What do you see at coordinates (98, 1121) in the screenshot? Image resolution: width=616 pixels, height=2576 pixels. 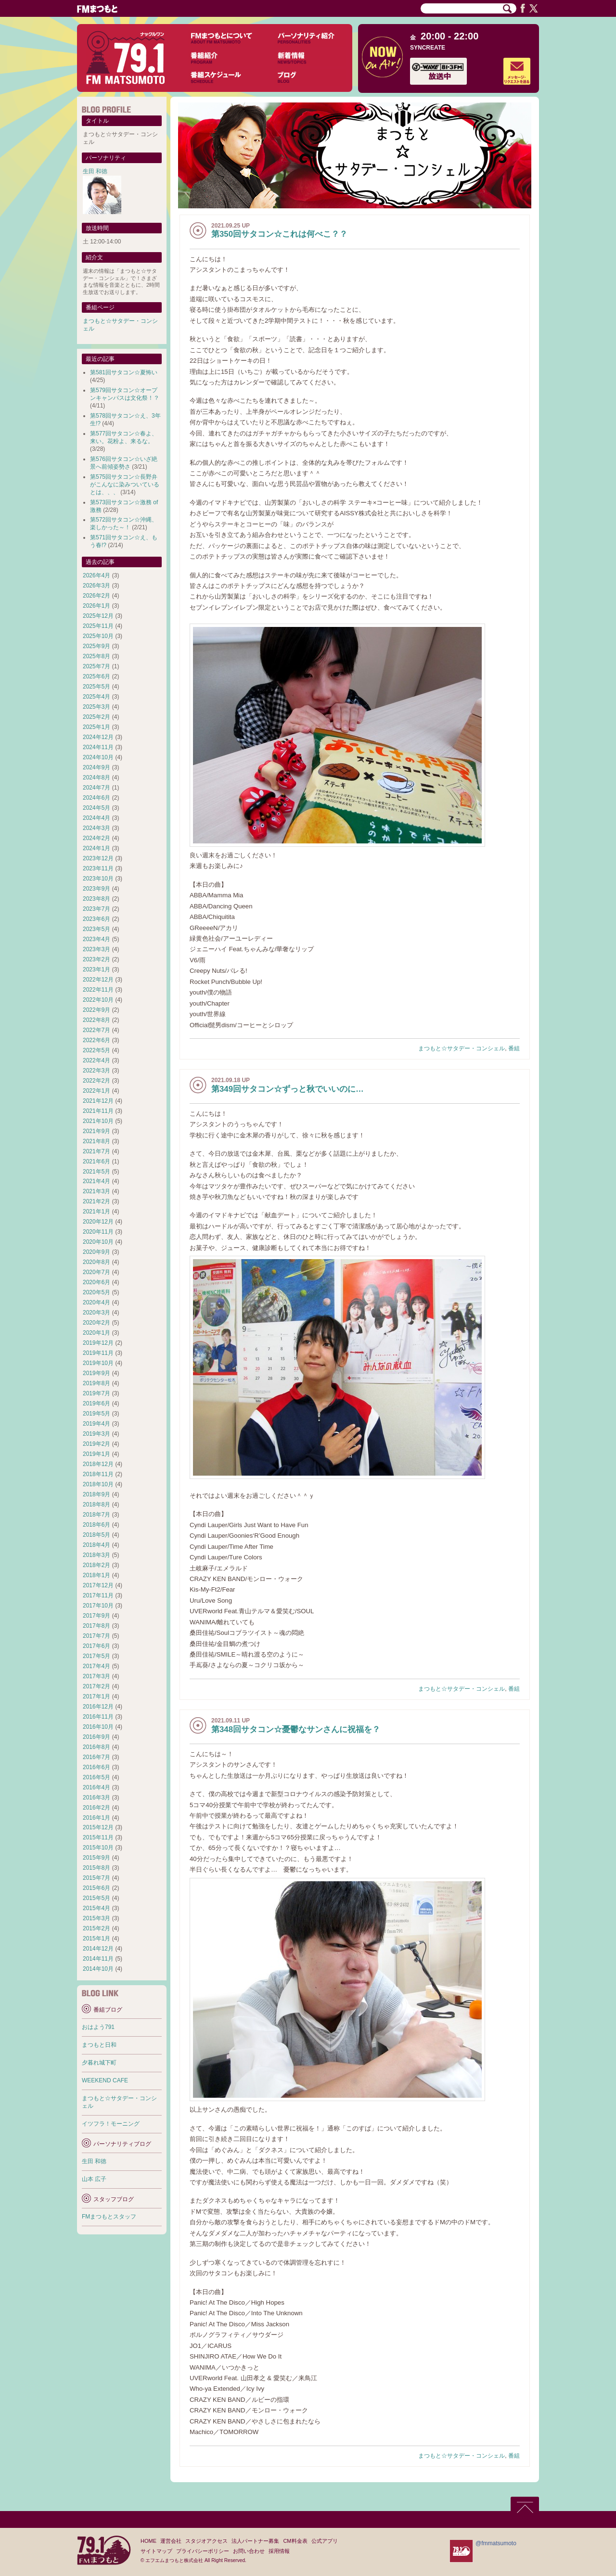 I see `2021年10月` at bounding box center [98, 1121].